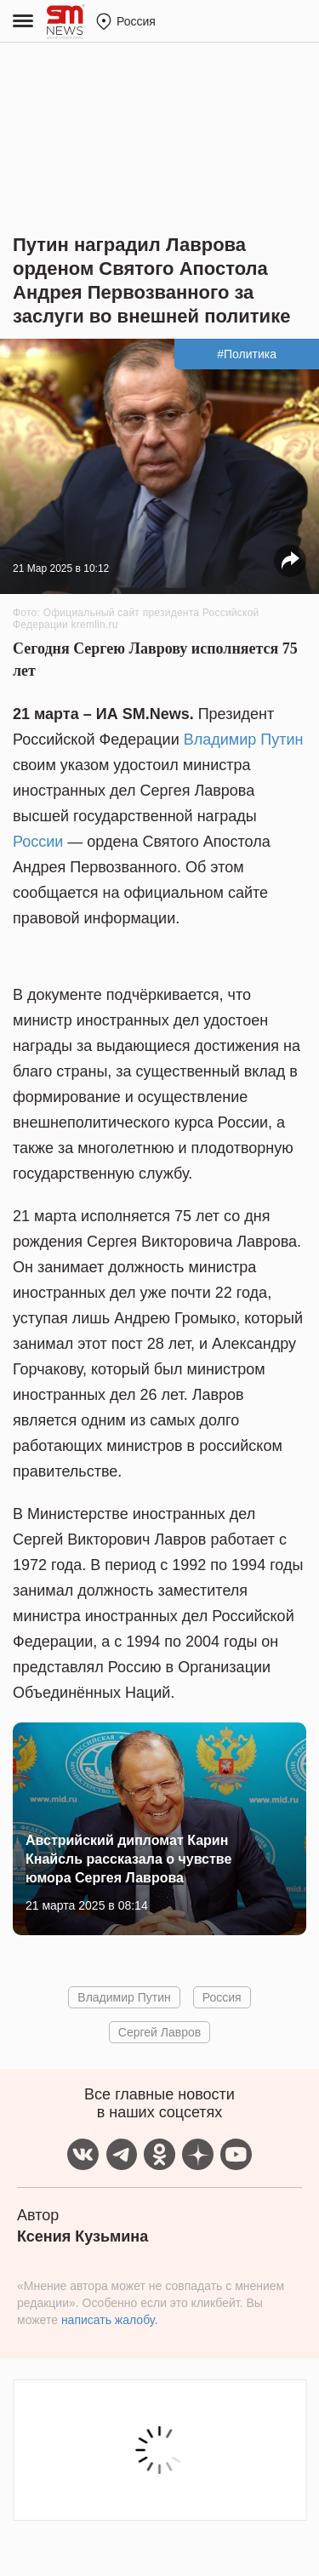  Describe the element at coordinates (128, 1859) in the screenshot. I see `Австрийский дипломат Карин Кнайсль рассказала о чувстве юмора Сергея Лаврова` at that location.